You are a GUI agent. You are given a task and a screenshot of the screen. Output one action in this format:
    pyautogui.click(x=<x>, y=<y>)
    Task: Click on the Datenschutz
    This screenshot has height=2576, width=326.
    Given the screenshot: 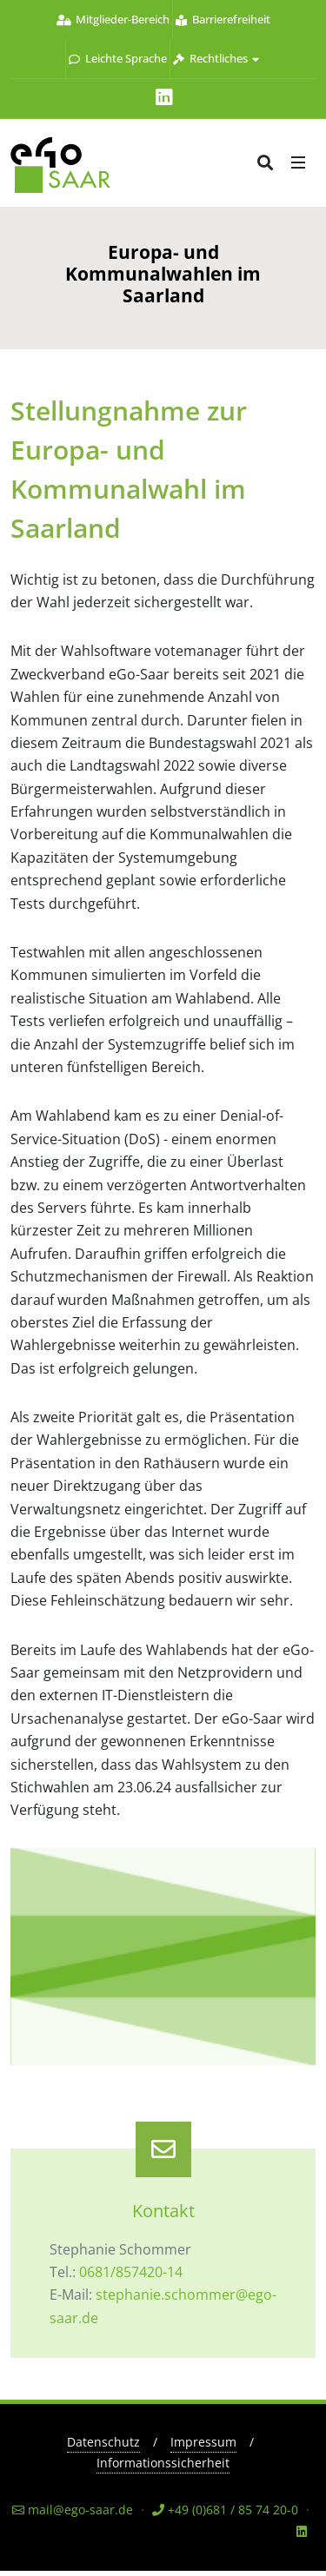 What is the action you would take?
    pyautogui.click(x=103, y=2442)
    